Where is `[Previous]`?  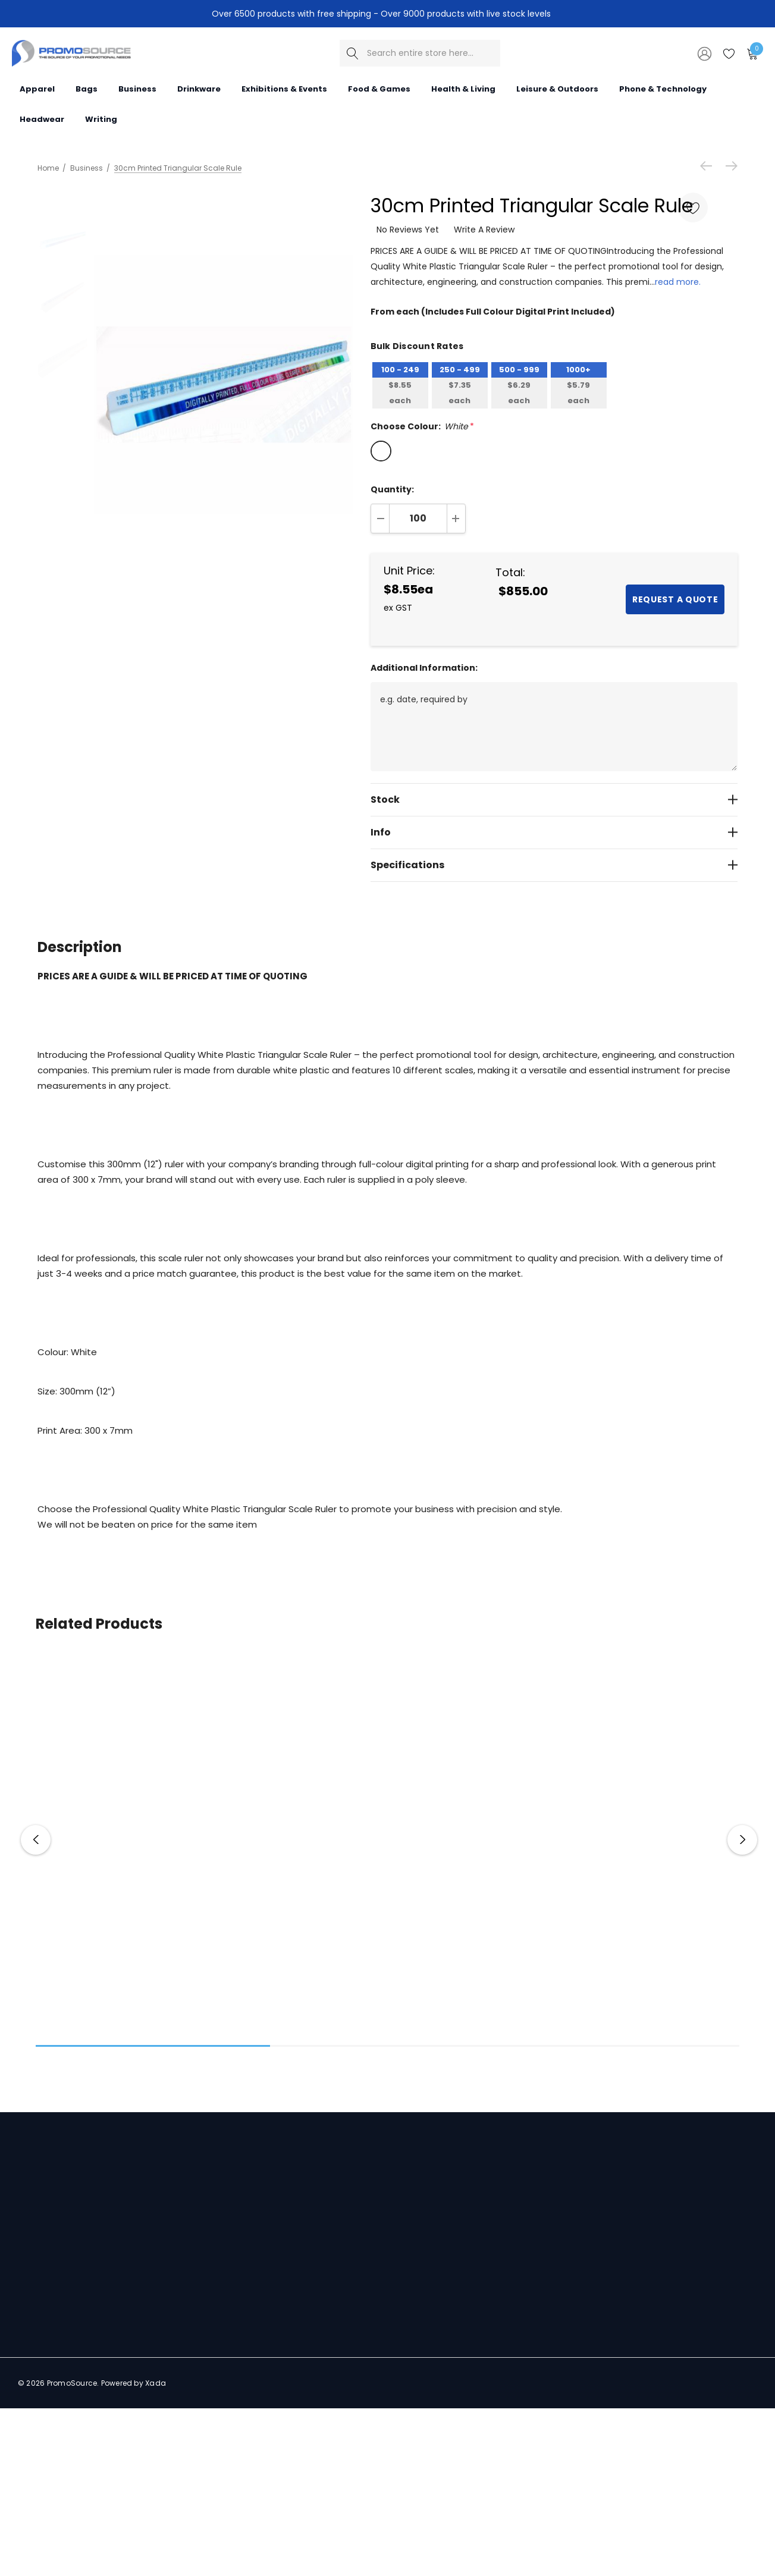 [Previous] is located at coordinates (709, 166).